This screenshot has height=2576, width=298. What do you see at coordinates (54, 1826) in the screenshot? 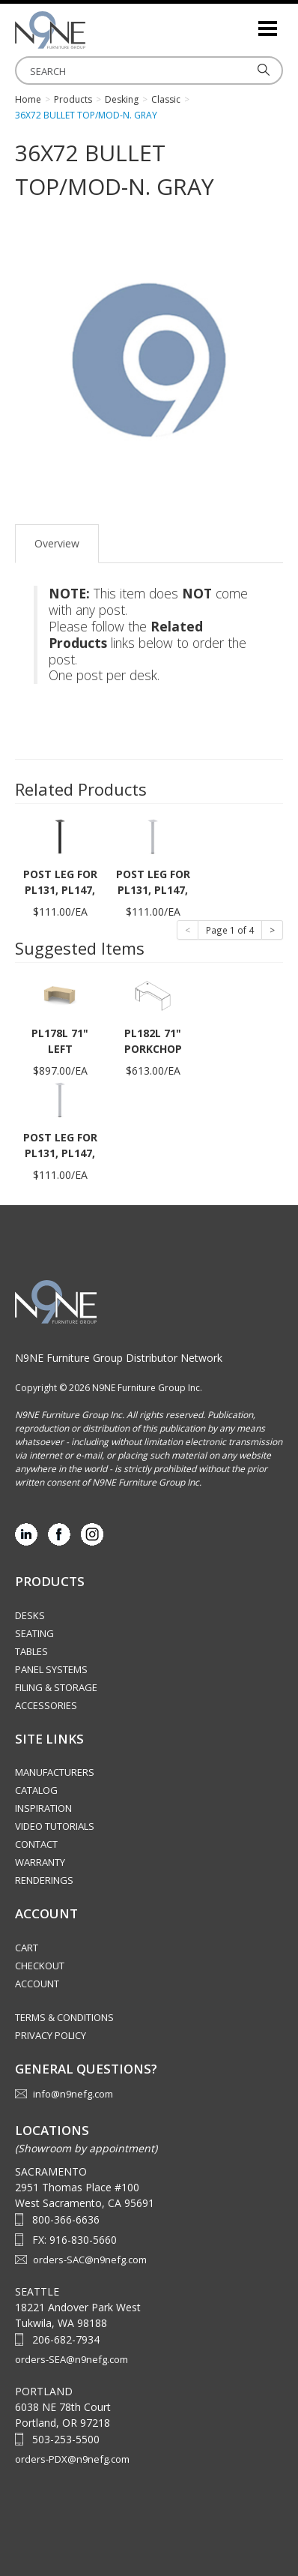
I see `Video Tutorials` at bounding box center [54, 1826].